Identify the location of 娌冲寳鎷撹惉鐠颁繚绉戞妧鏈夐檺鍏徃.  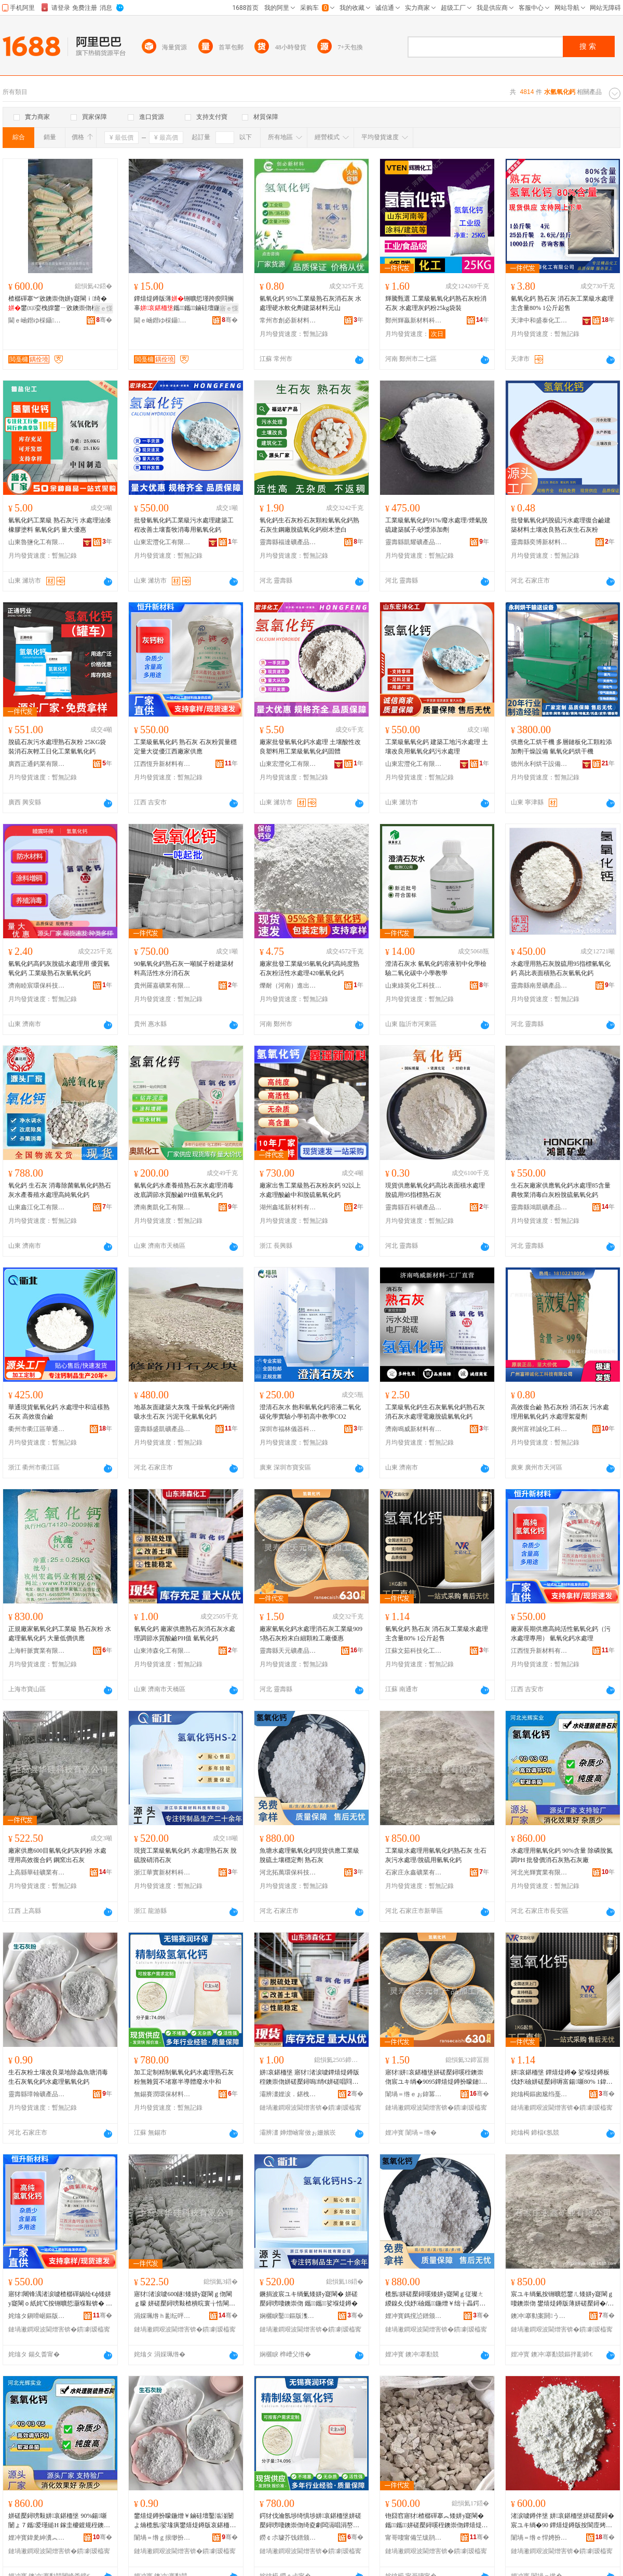
(413, 2315).